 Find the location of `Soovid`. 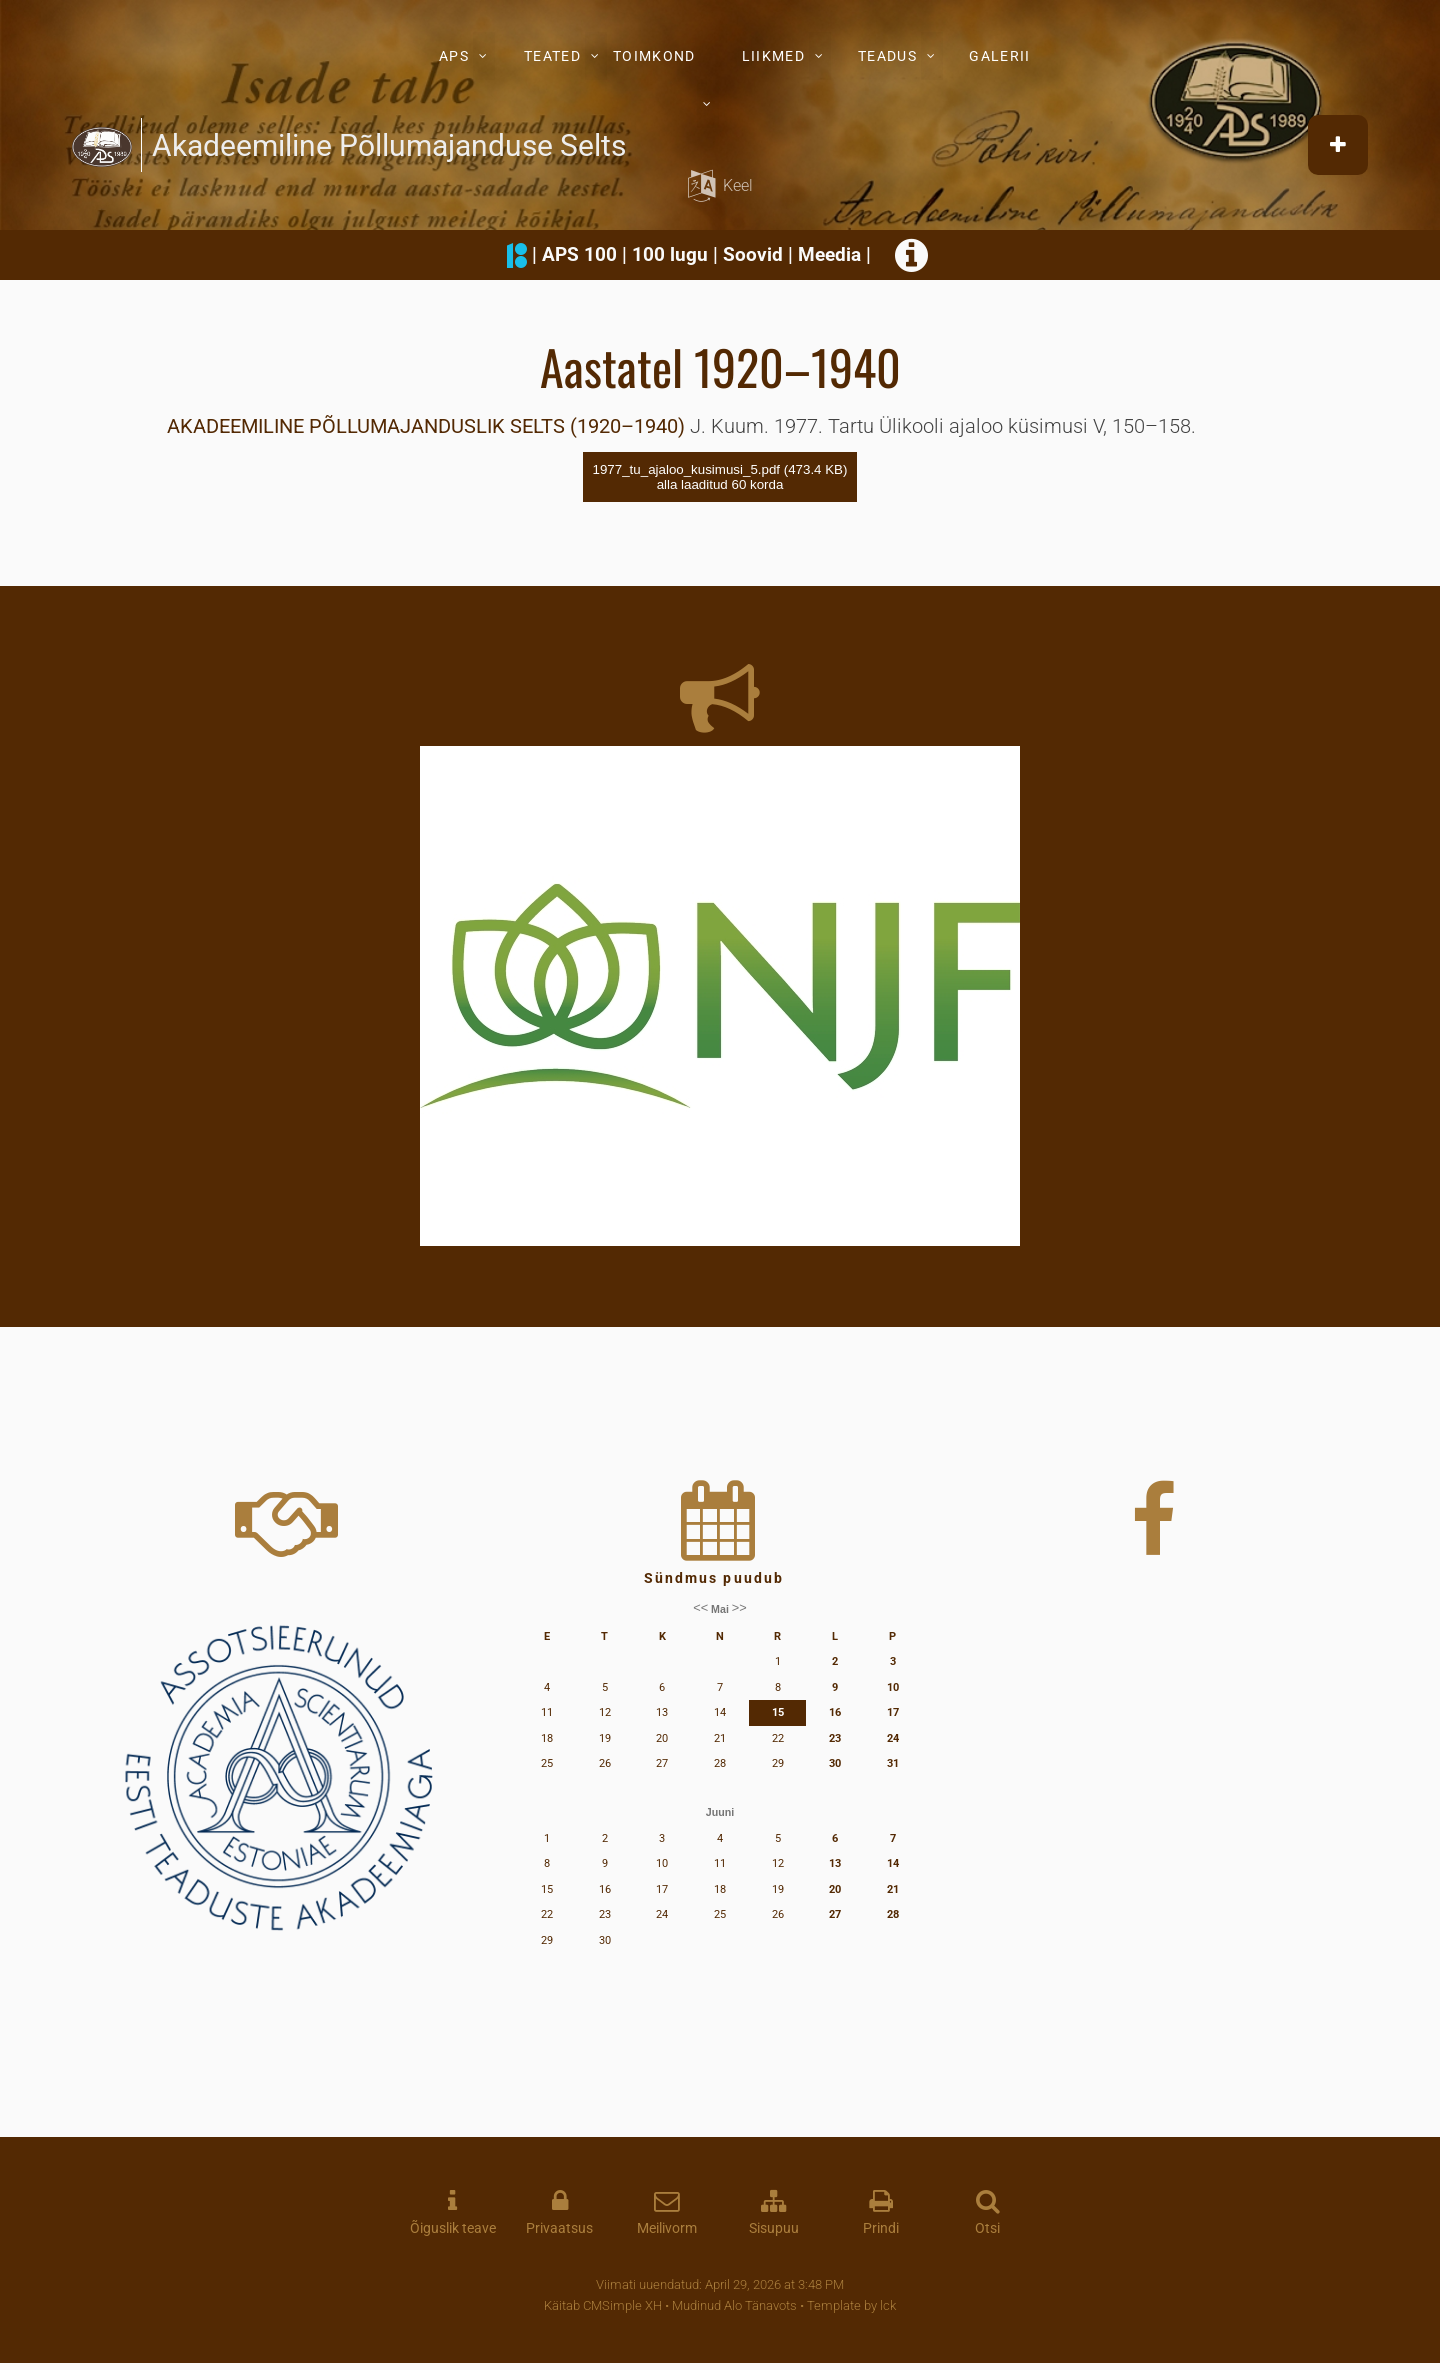

Soovid is located at coordinates (753, 254).